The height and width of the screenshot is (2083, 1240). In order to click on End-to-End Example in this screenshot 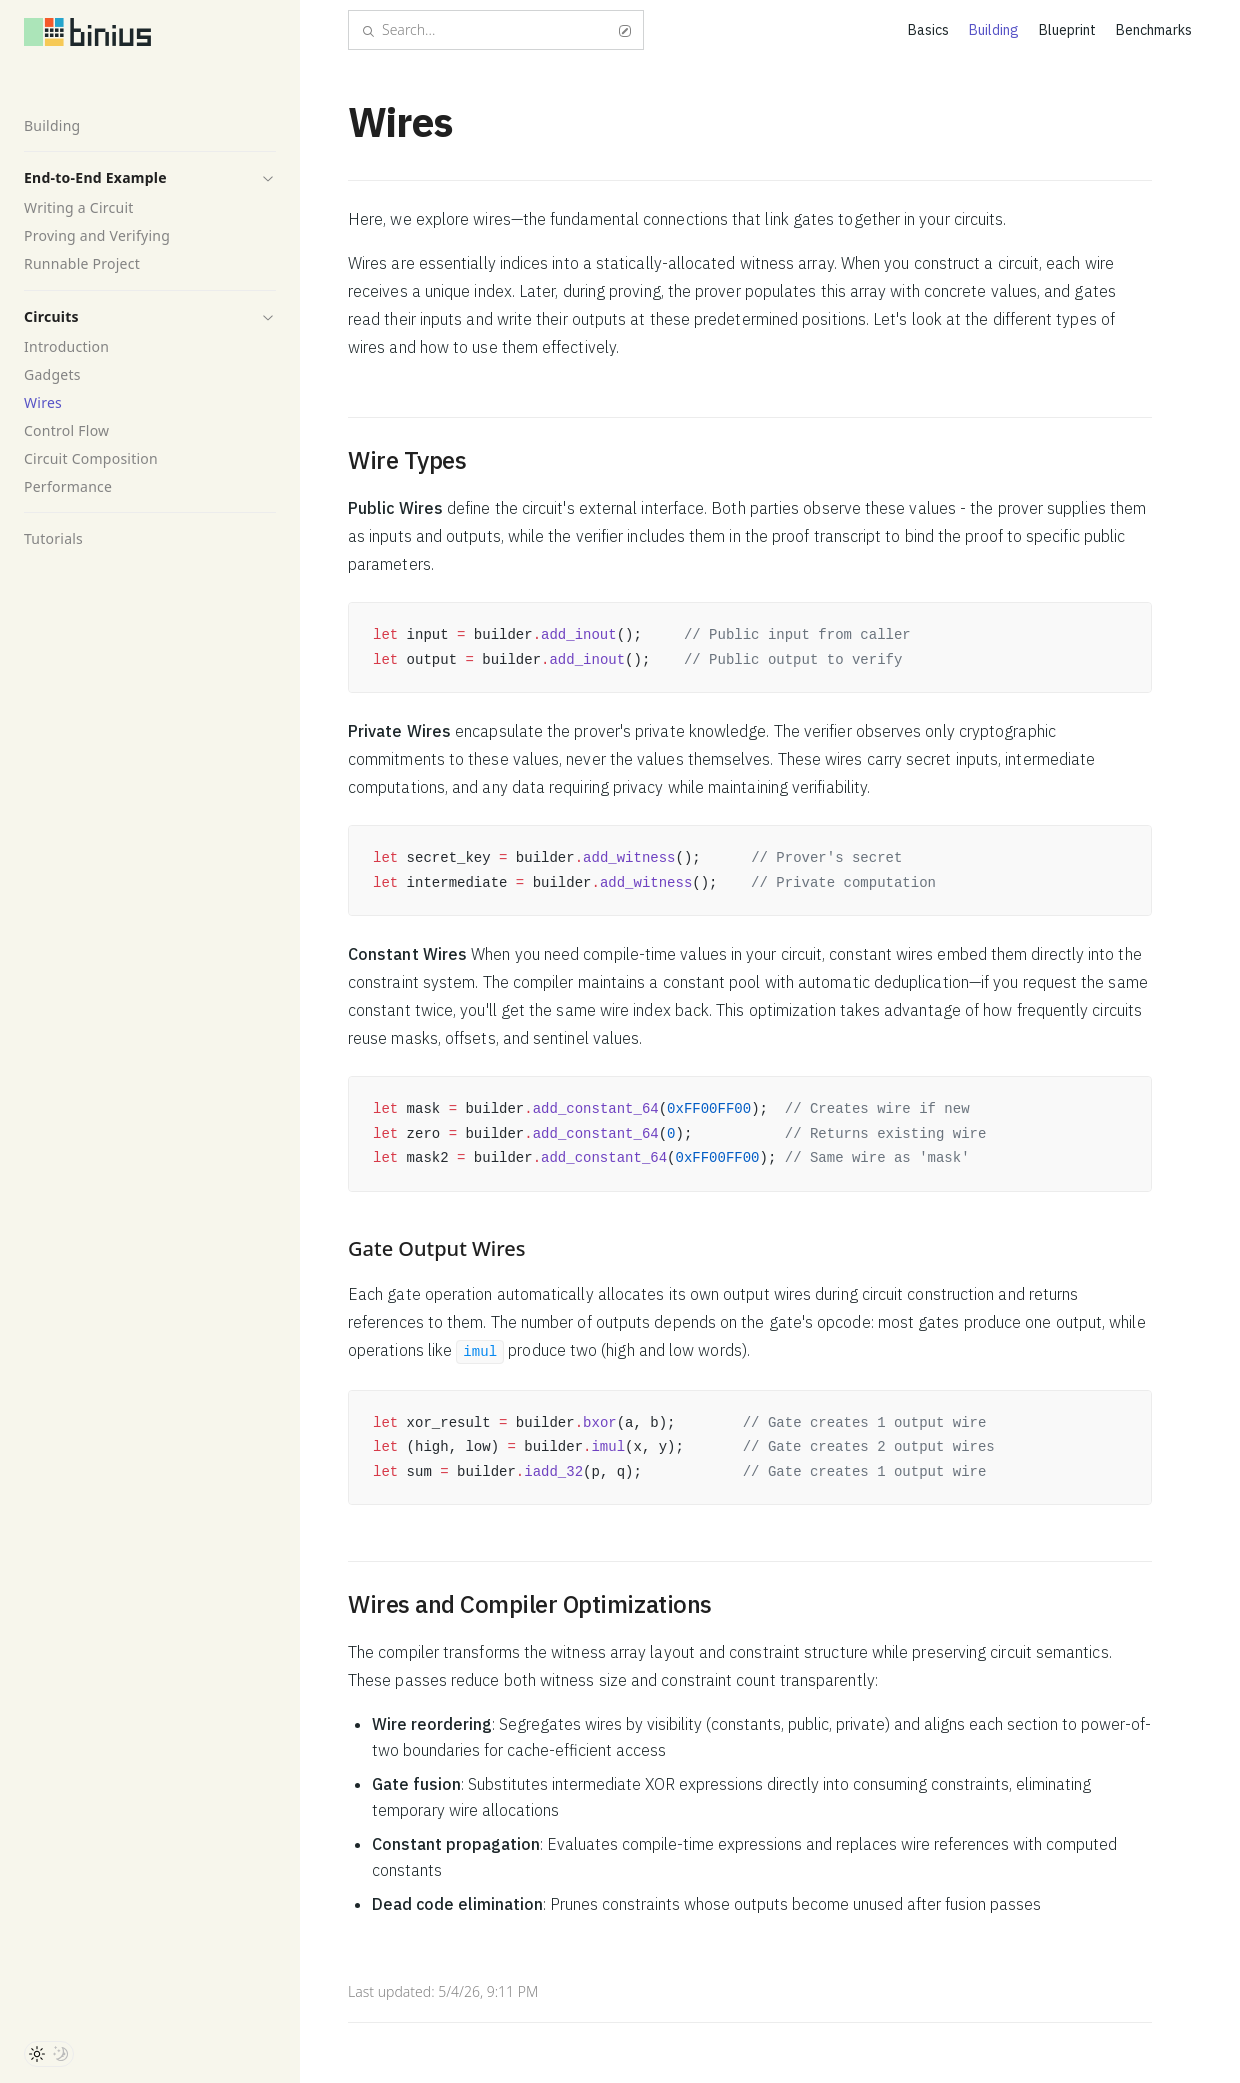, I will do `click(95, 177)`.